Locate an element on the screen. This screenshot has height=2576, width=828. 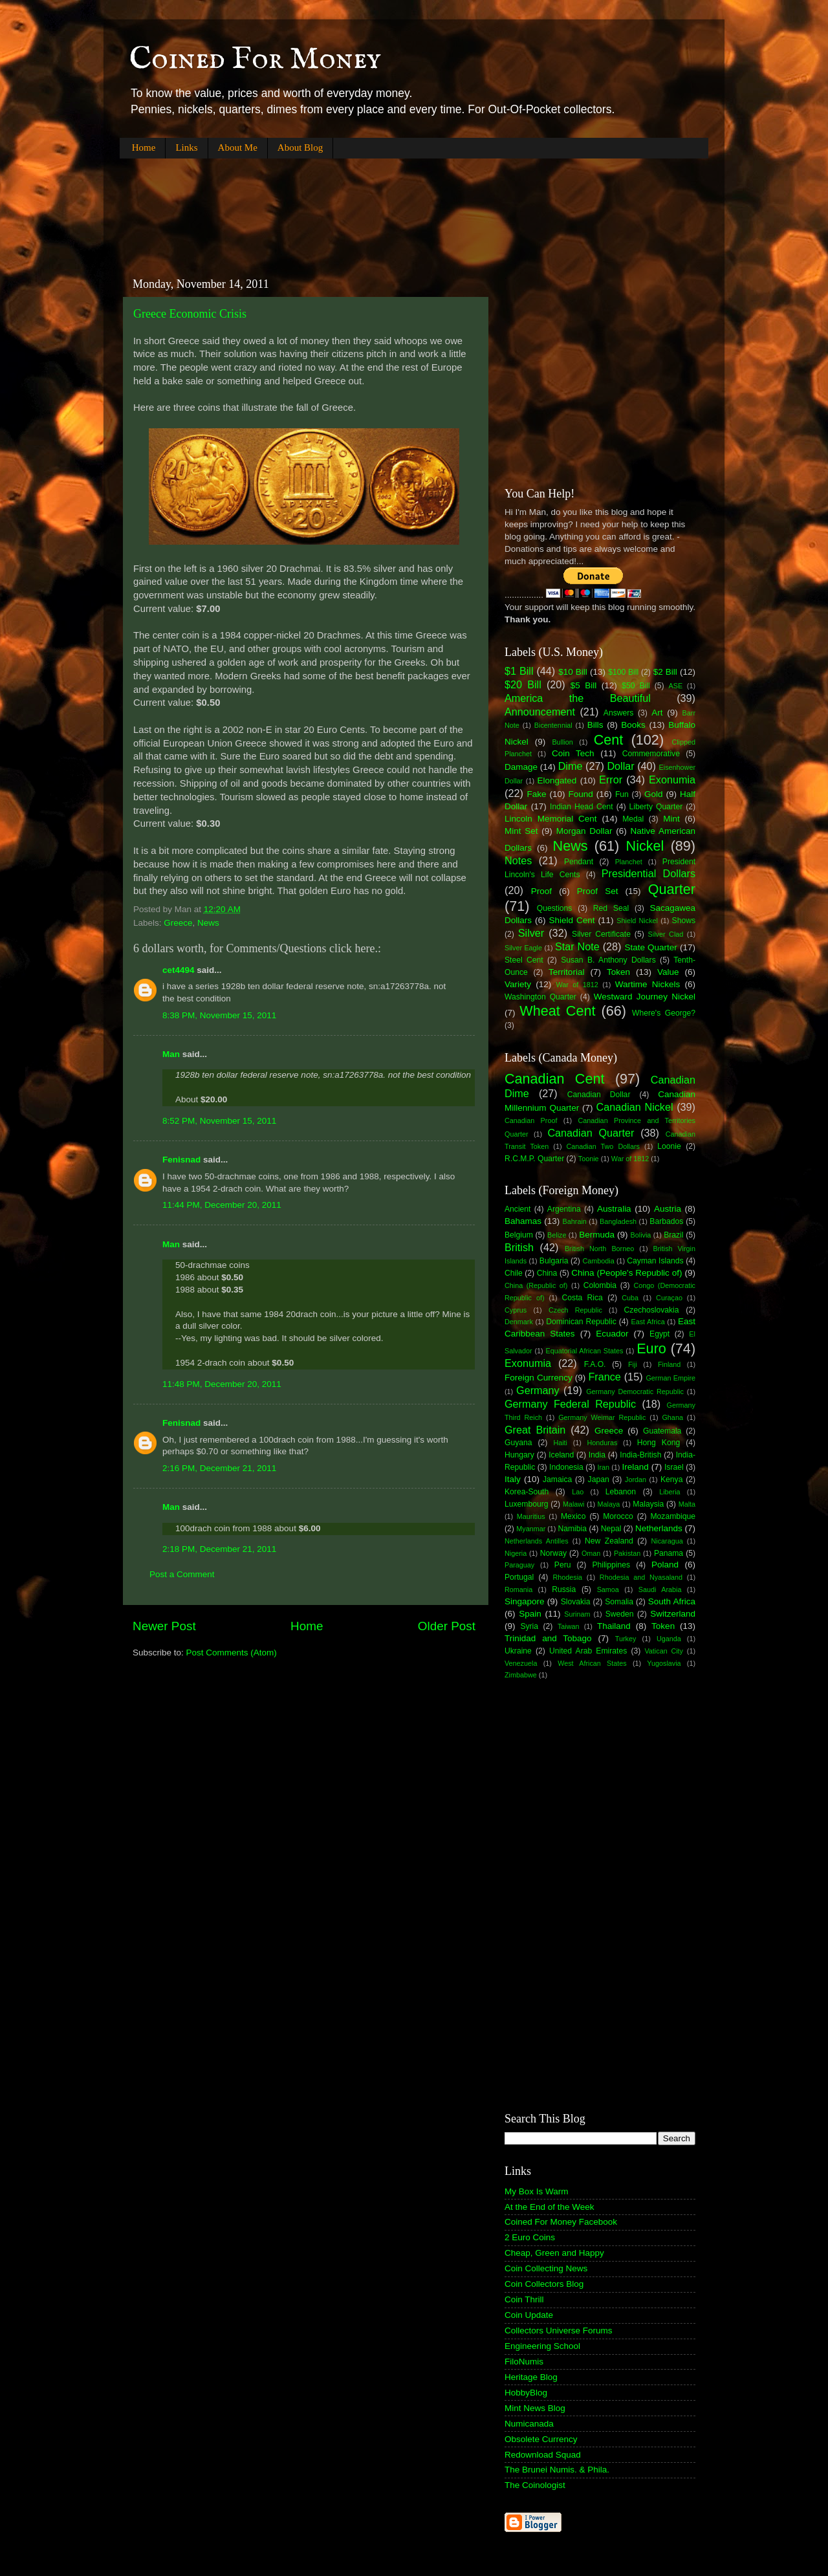
Costa Rica is located at coordinates (582, 1297).